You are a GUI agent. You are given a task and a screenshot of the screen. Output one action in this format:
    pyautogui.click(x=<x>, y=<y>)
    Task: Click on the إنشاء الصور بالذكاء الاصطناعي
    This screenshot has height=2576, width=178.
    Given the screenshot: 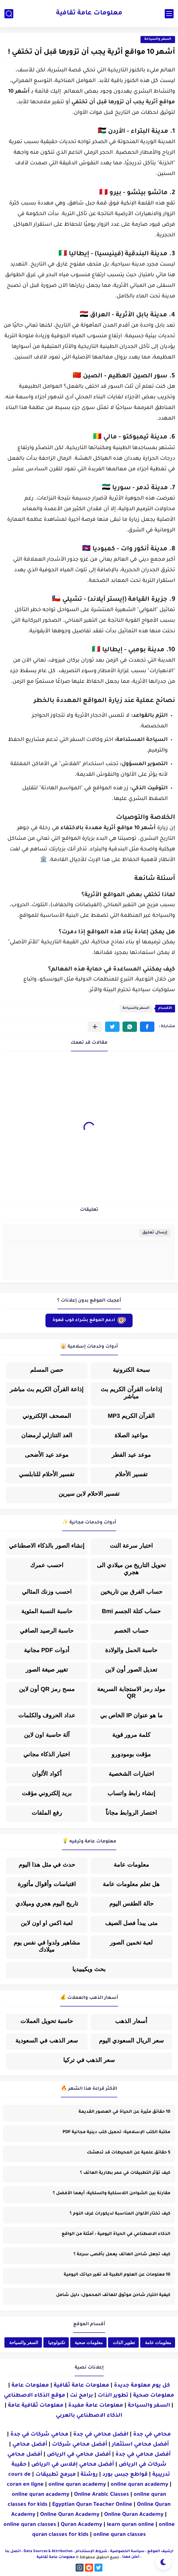 What is the action you would take?
    pyautogui.click(x=46, y=1545)
    